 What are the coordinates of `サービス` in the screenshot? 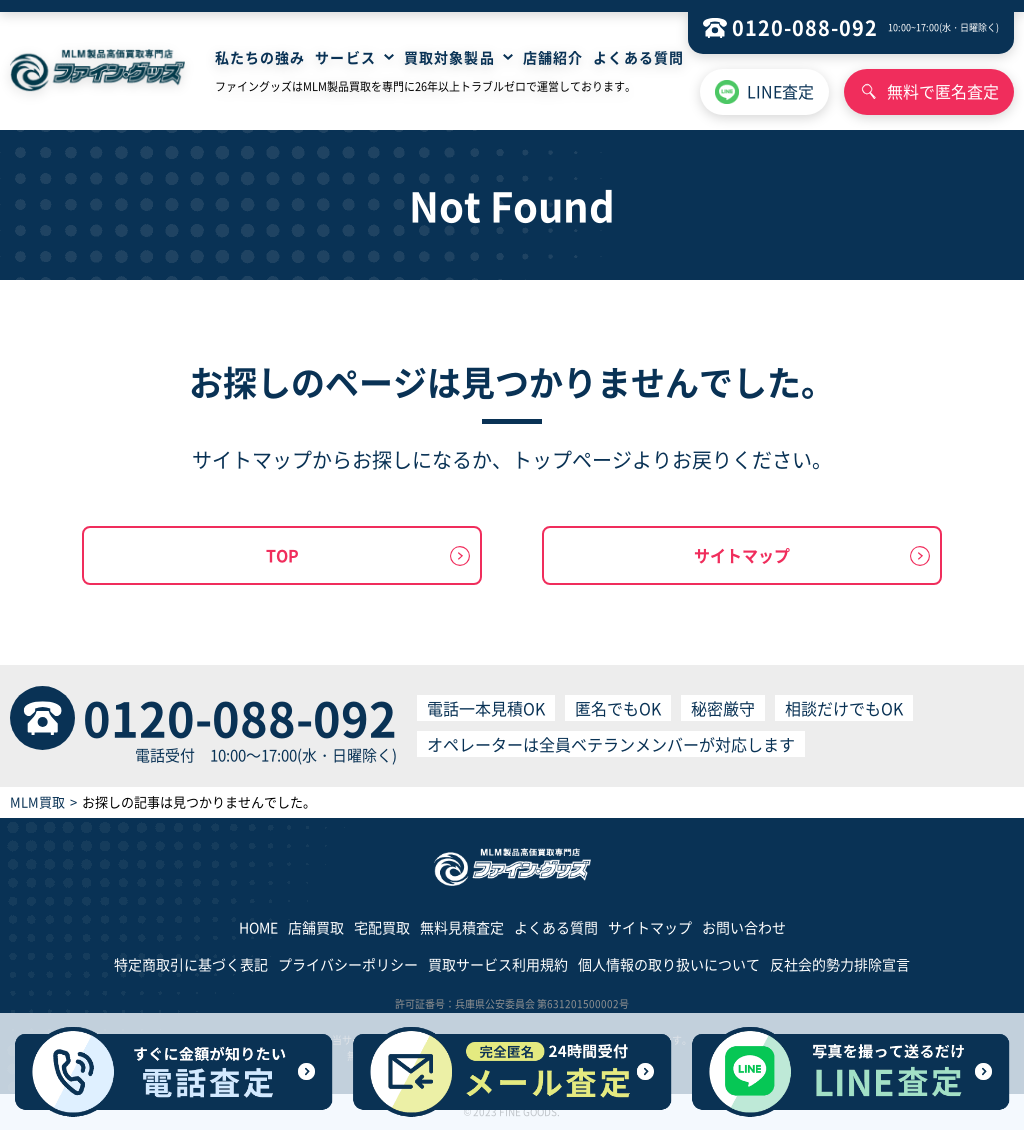 It's located at (345, 57).